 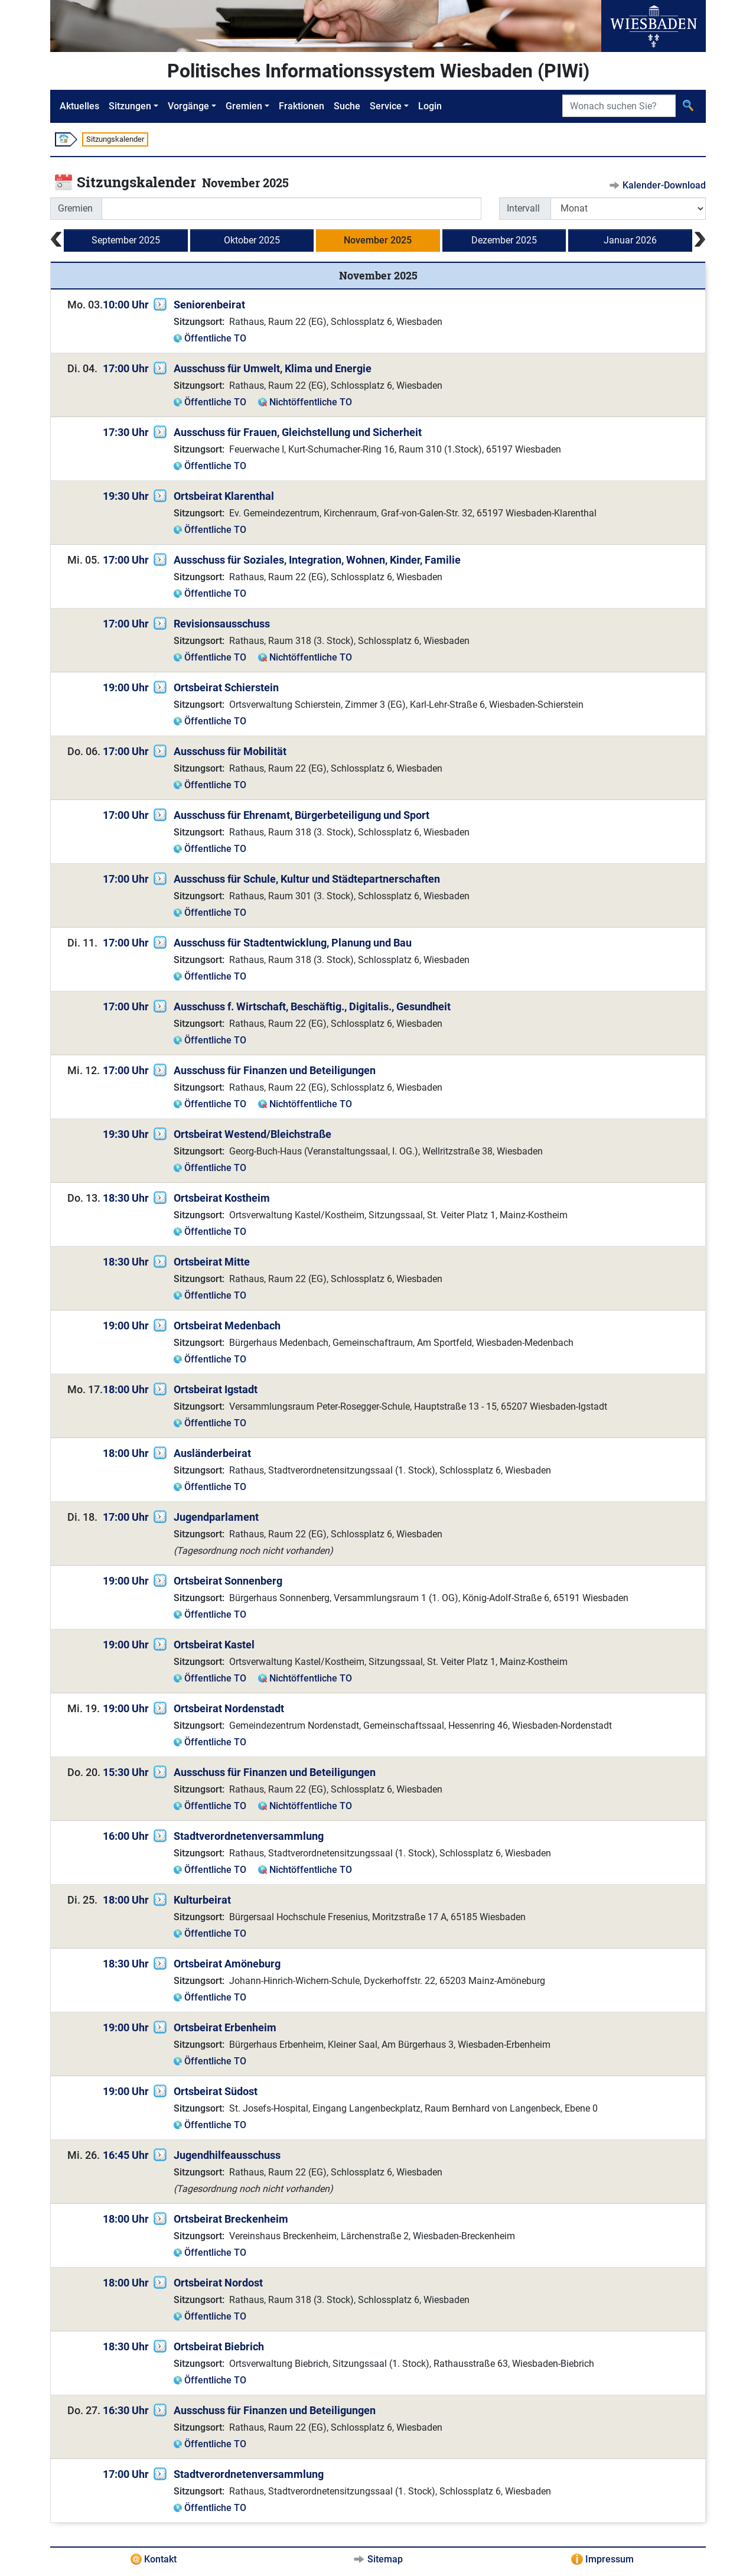 What do you see at coordinates (231, 2219) in the screenshot?
I see `Ortsbeirat Breckenheim` at bounding box center [231, 2219].